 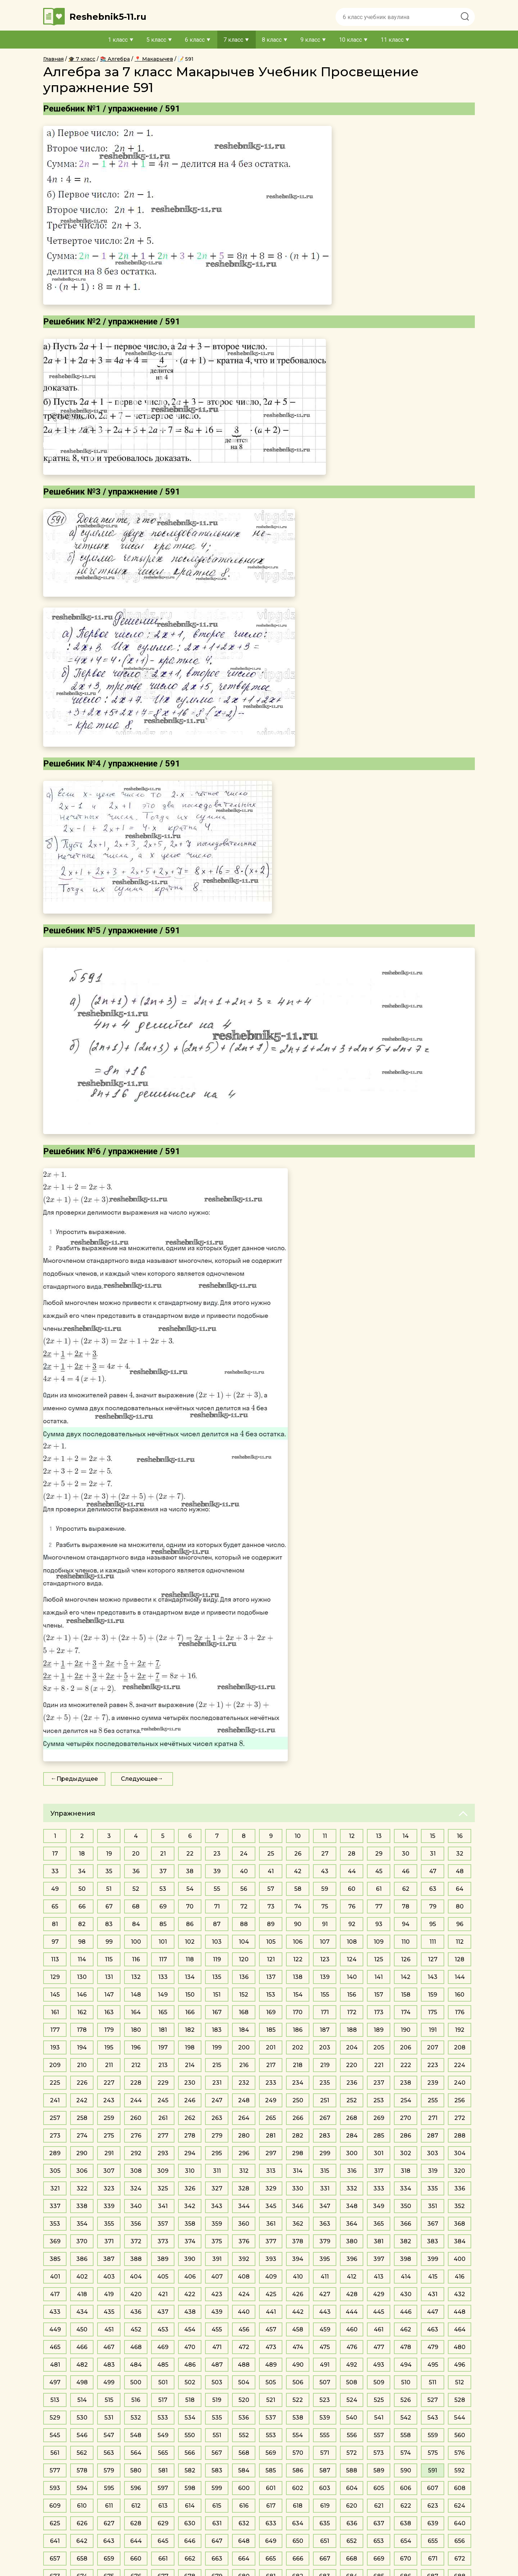 I want to click on 355, so click(x=109, y=2223).